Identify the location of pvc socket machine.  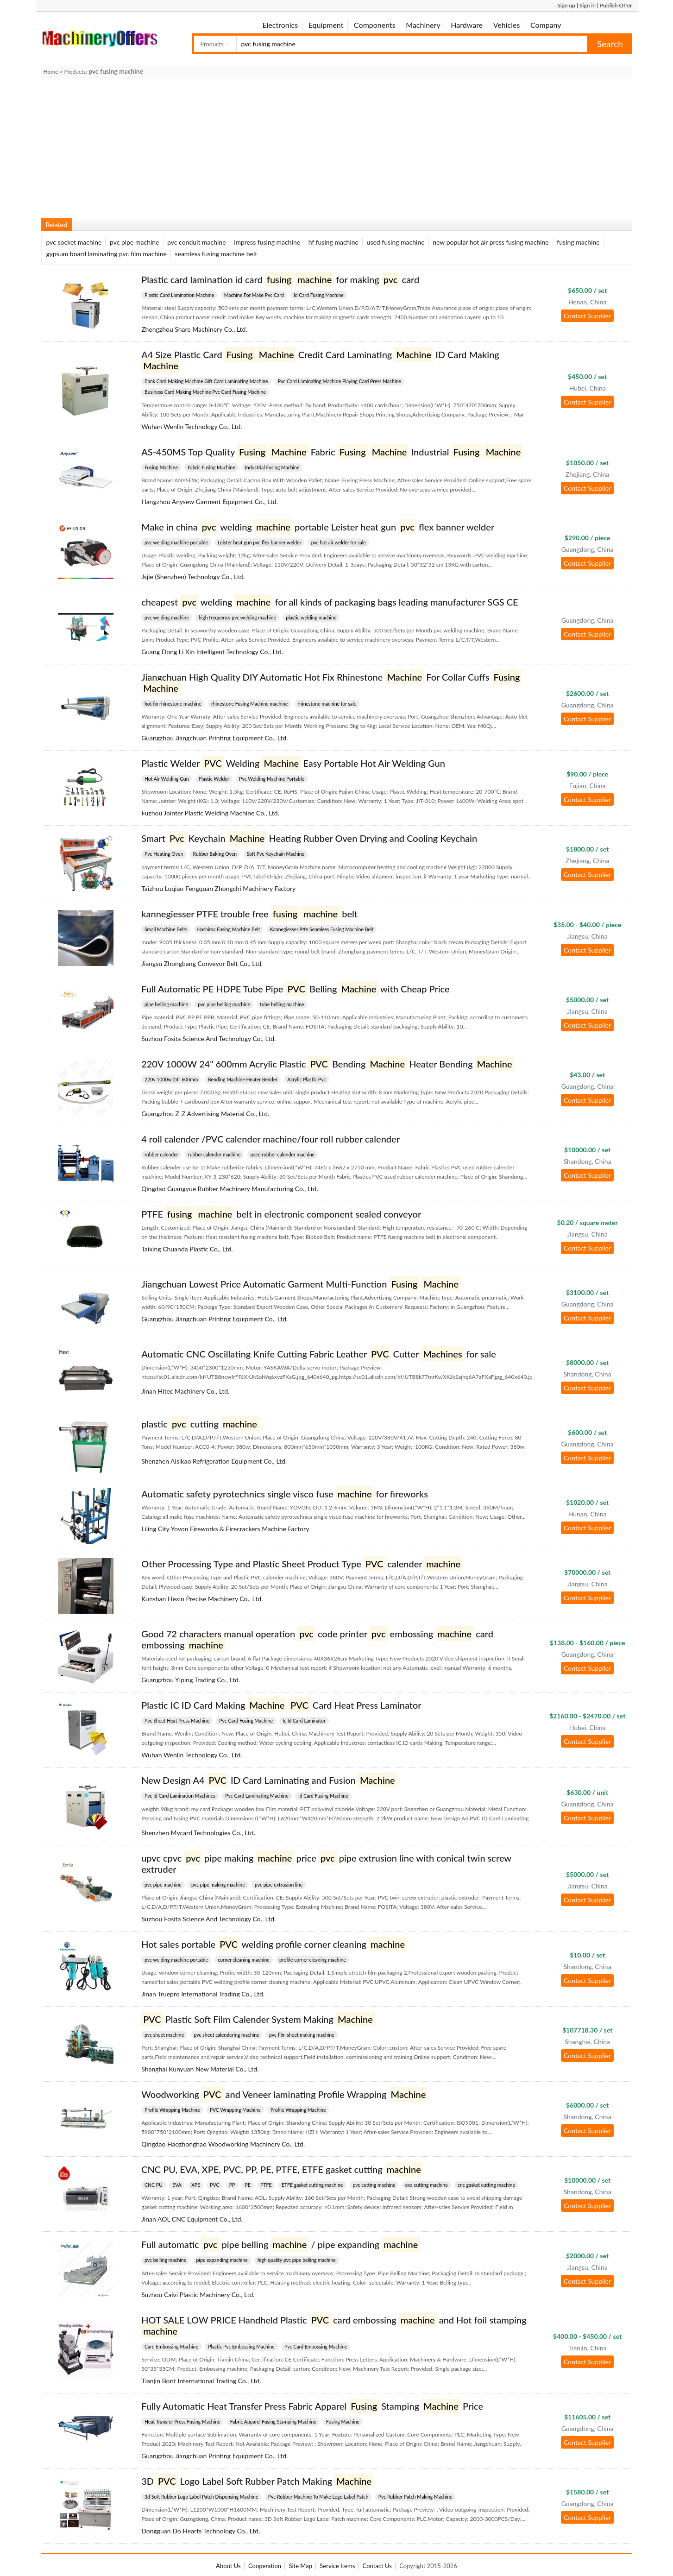
(74, 242).